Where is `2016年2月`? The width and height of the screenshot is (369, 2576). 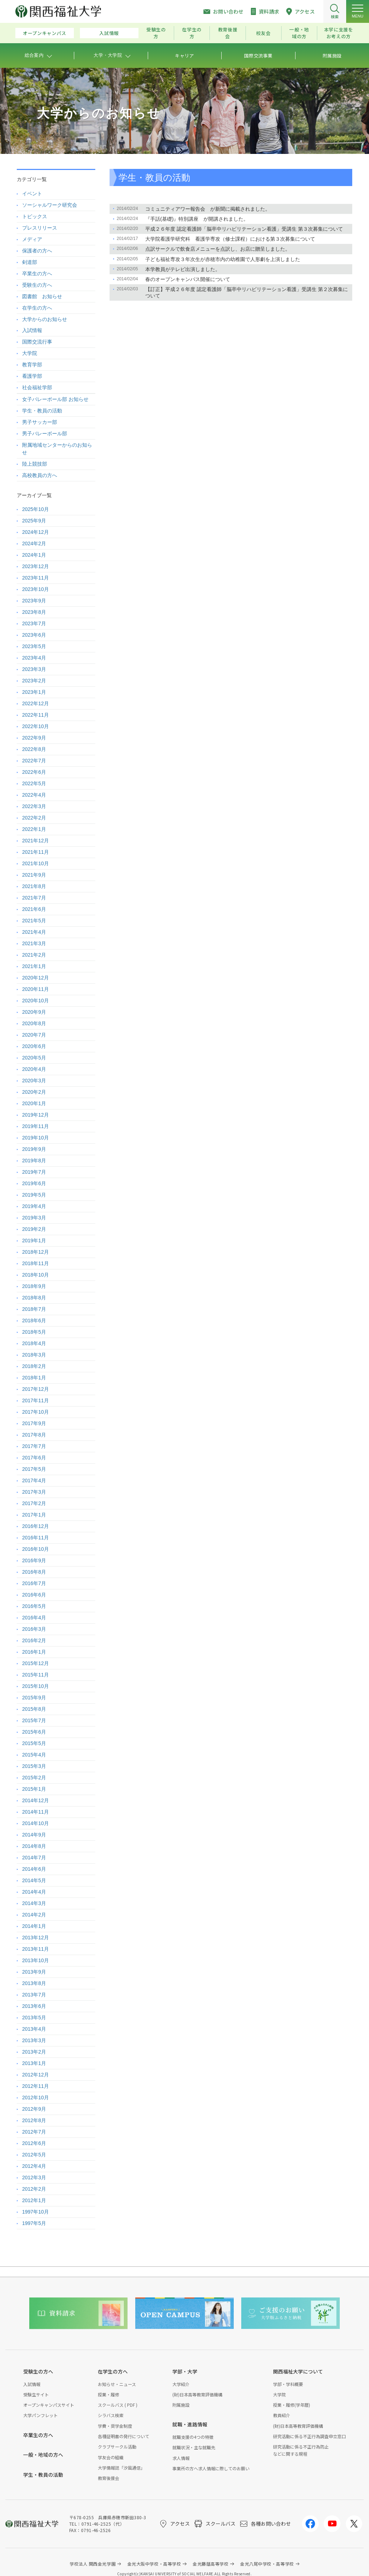
2016年2月 is located at coordinates (34, 1640).